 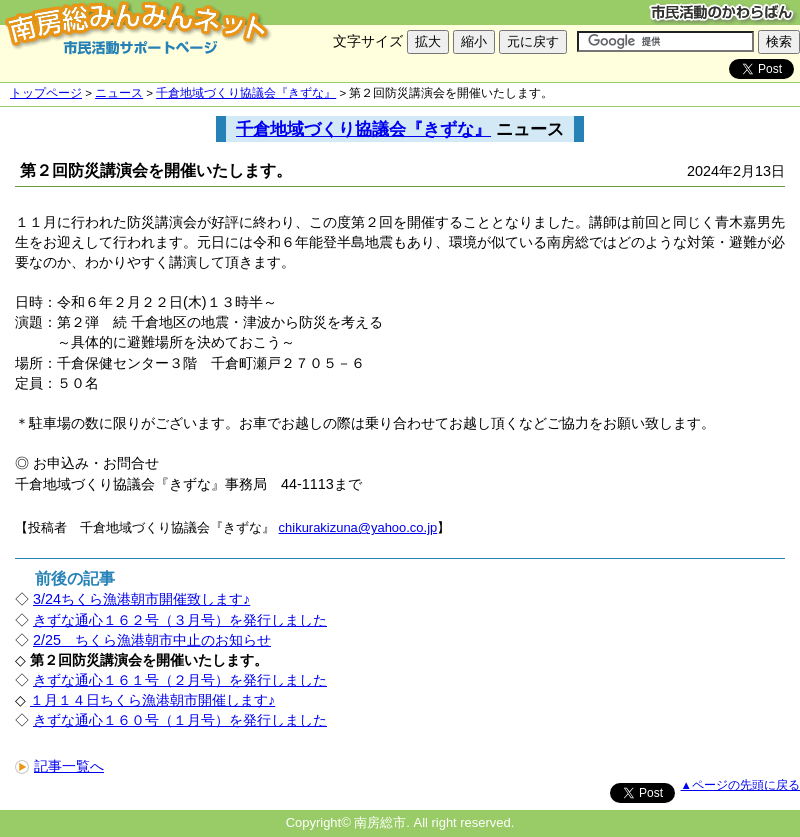 I want to click on ▲ページの先頭に戻る, so click(x=740, y=785).